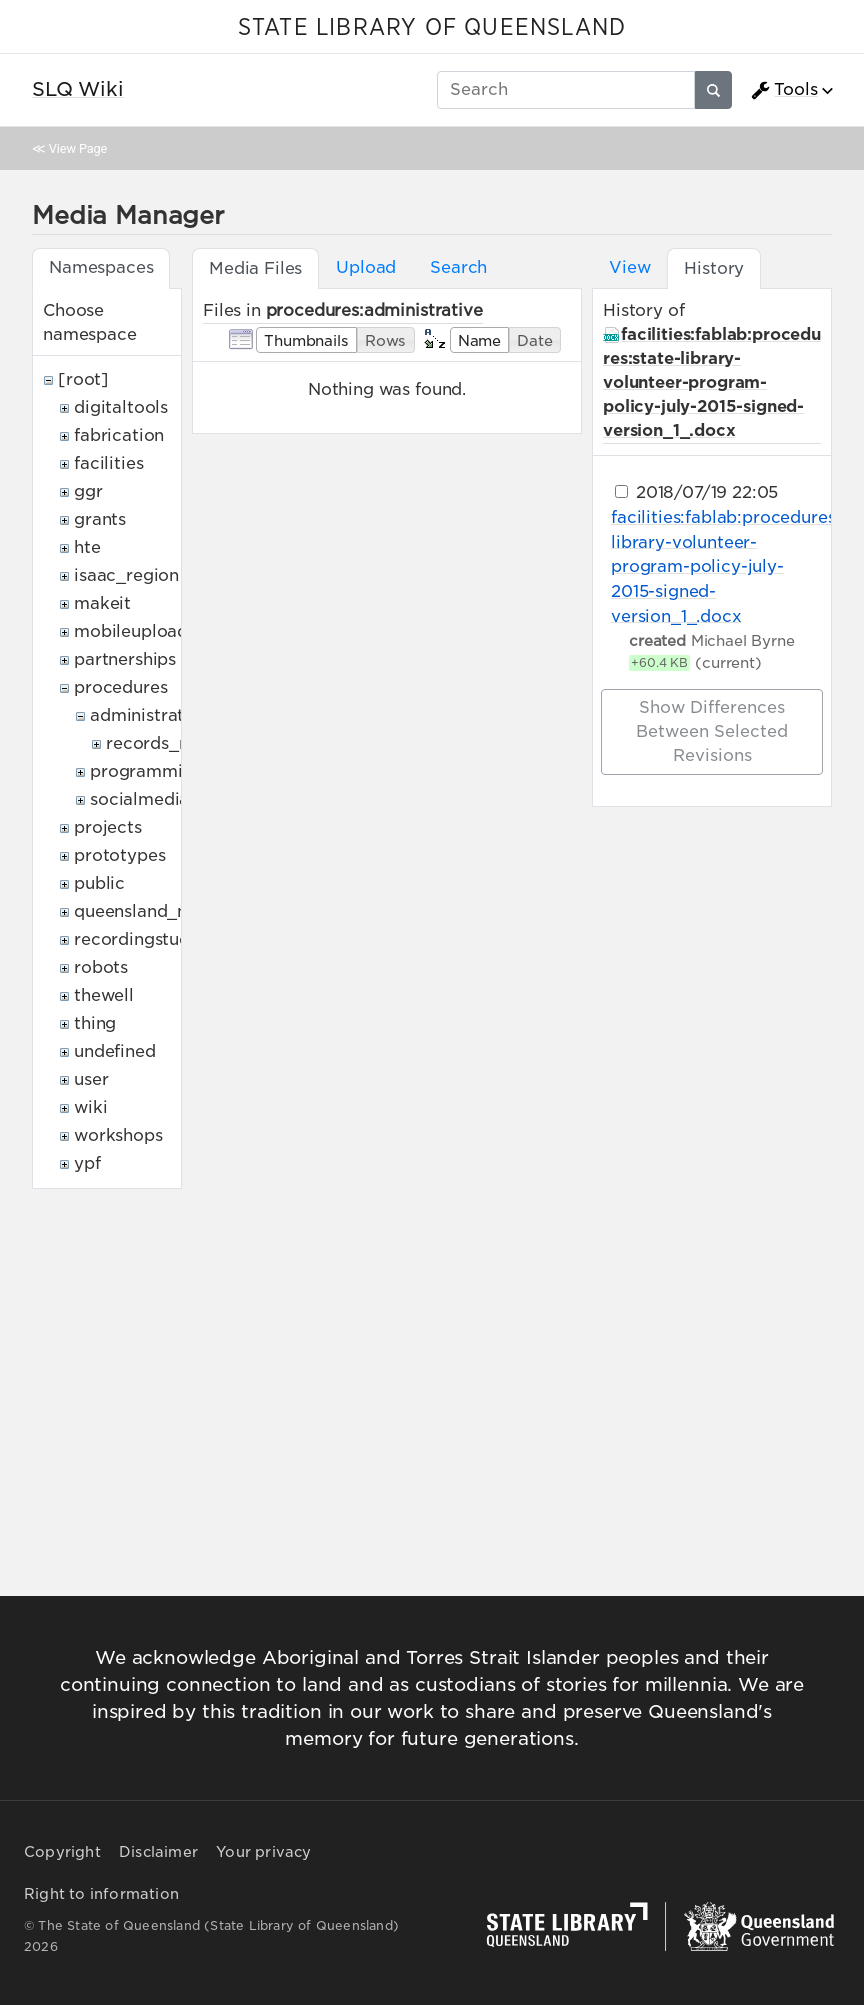  I want to click on robots, so click(101, 967).